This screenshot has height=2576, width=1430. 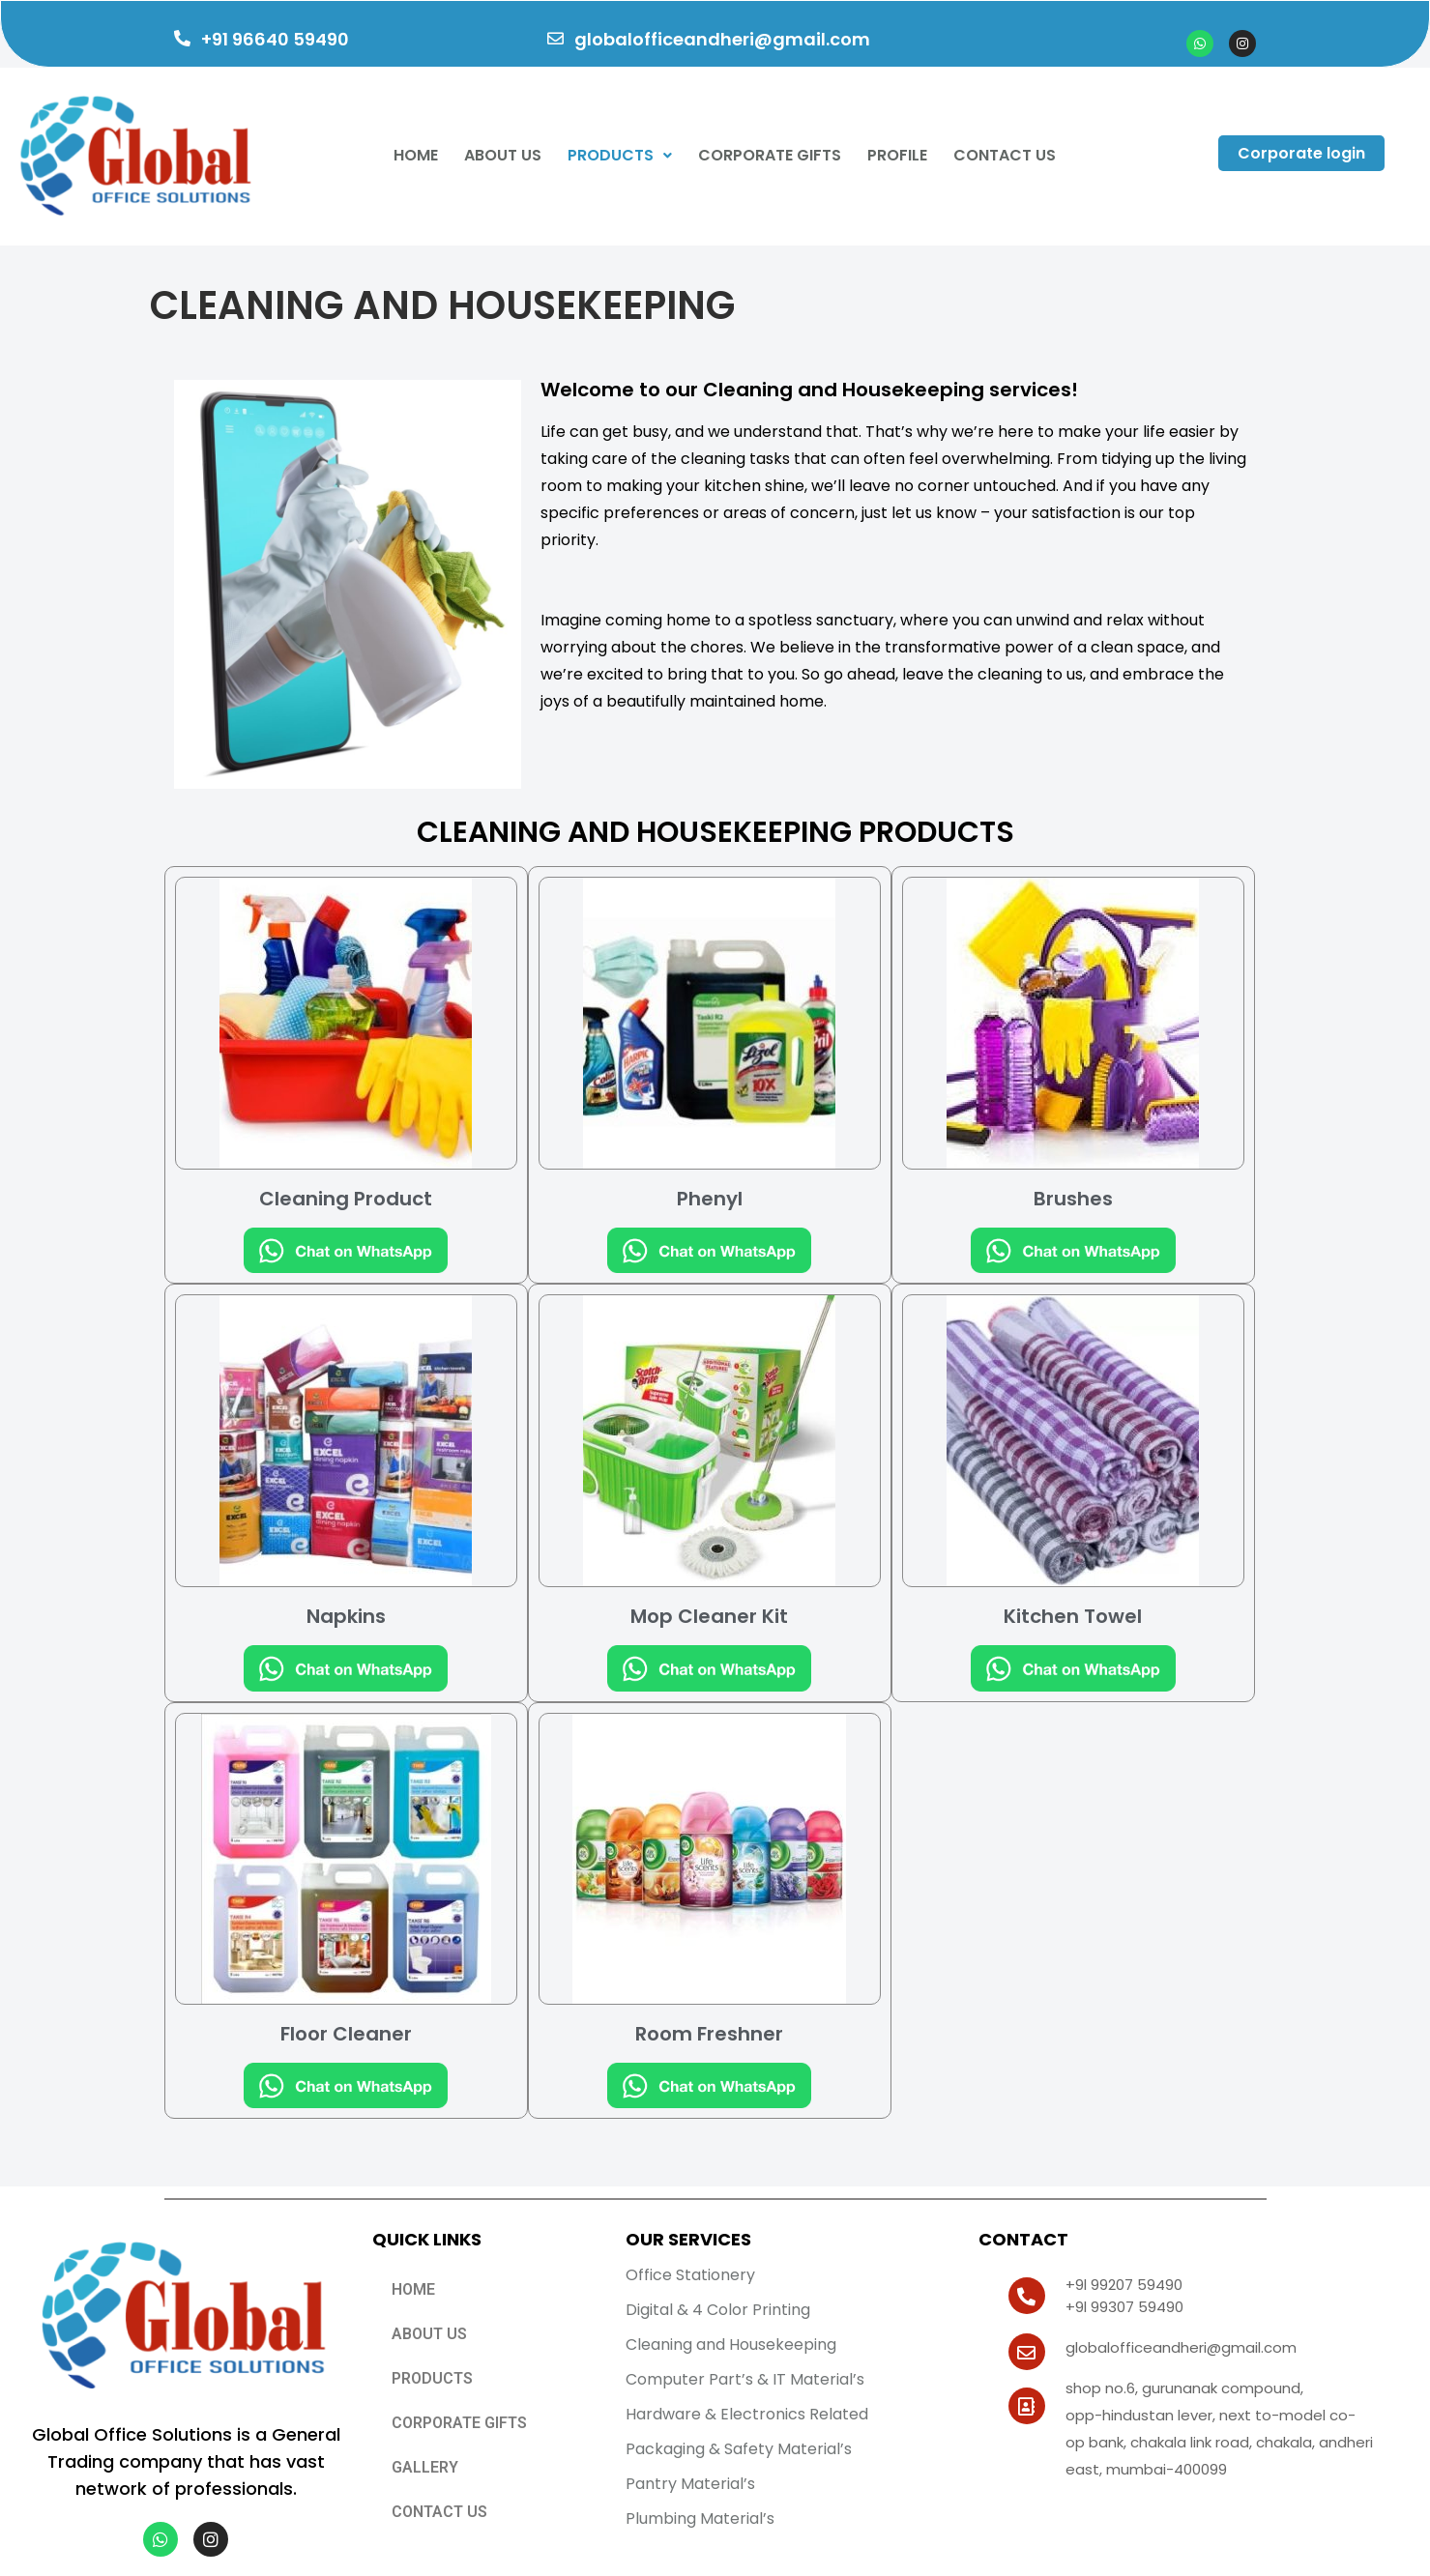 I want to click on ABOUT US, so click(x=429, y=2334).